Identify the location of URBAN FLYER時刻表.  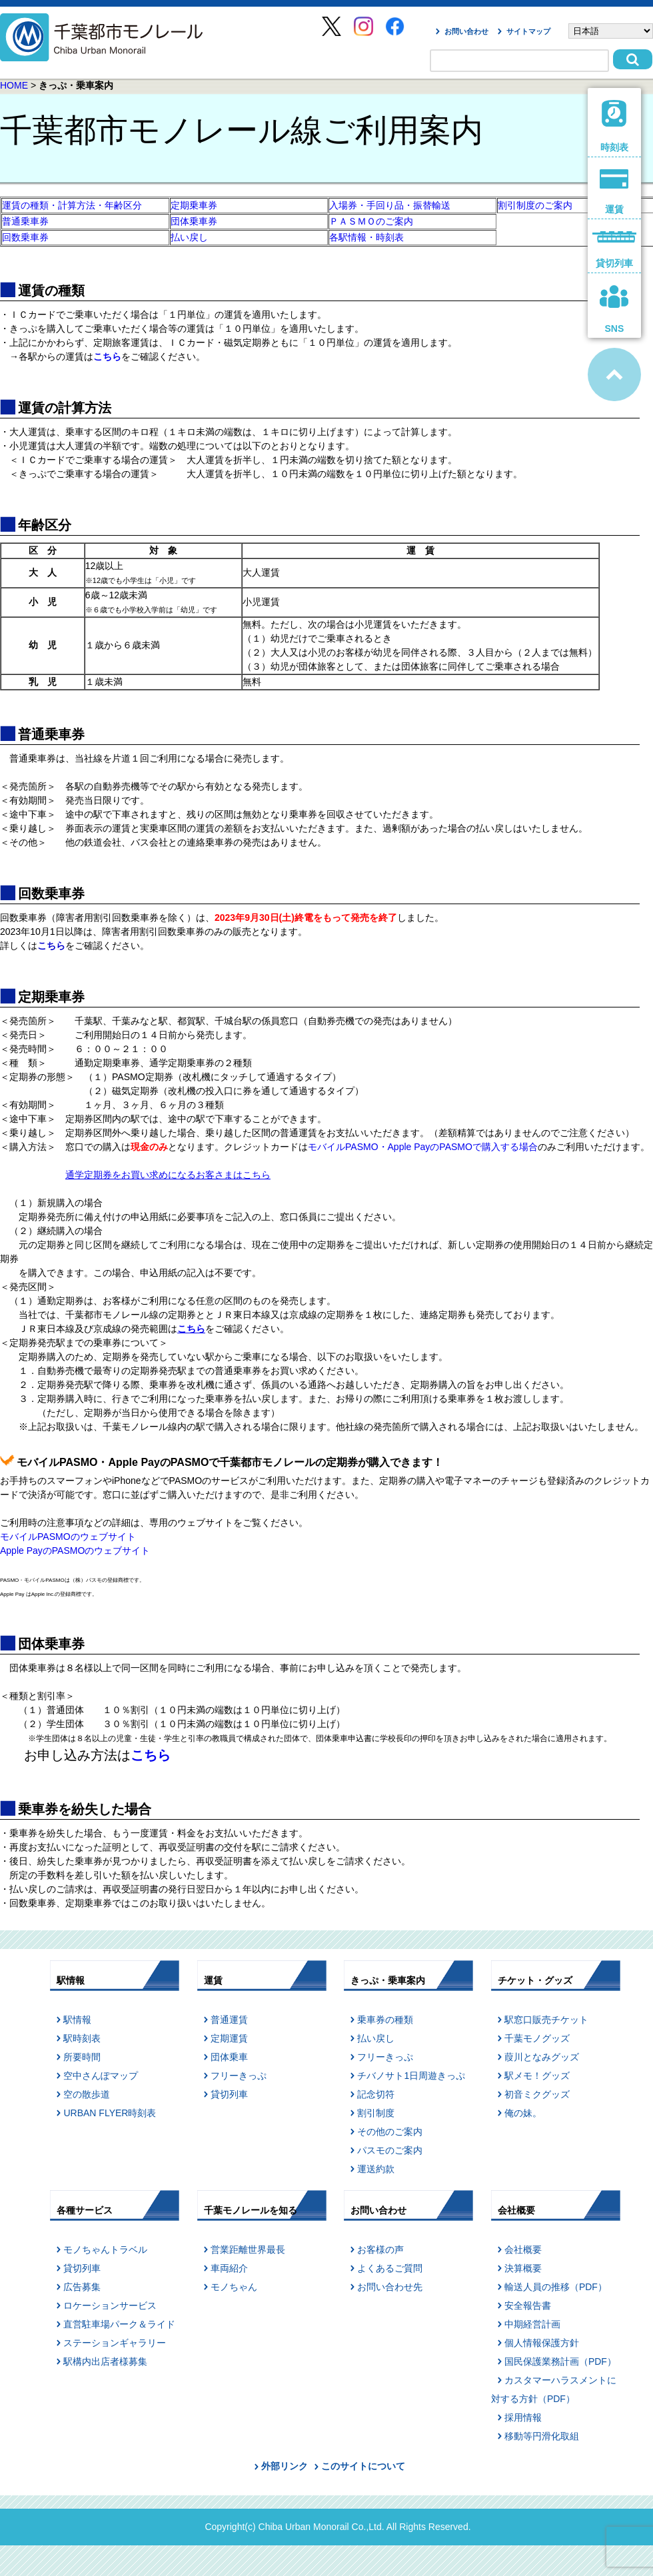
(109, 2113).